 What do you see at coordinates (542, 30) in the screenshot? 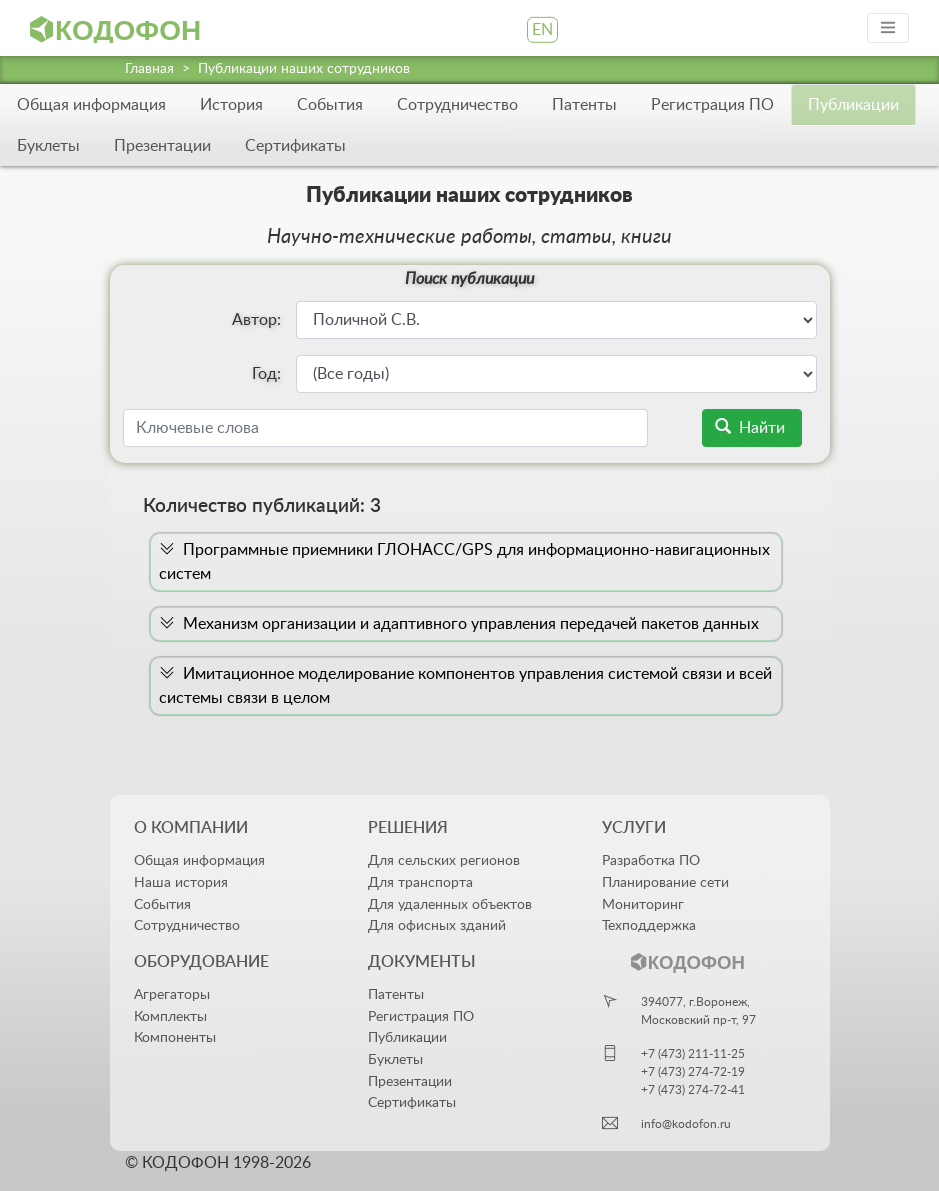
I see `EN` at bounding box center [542, 30].